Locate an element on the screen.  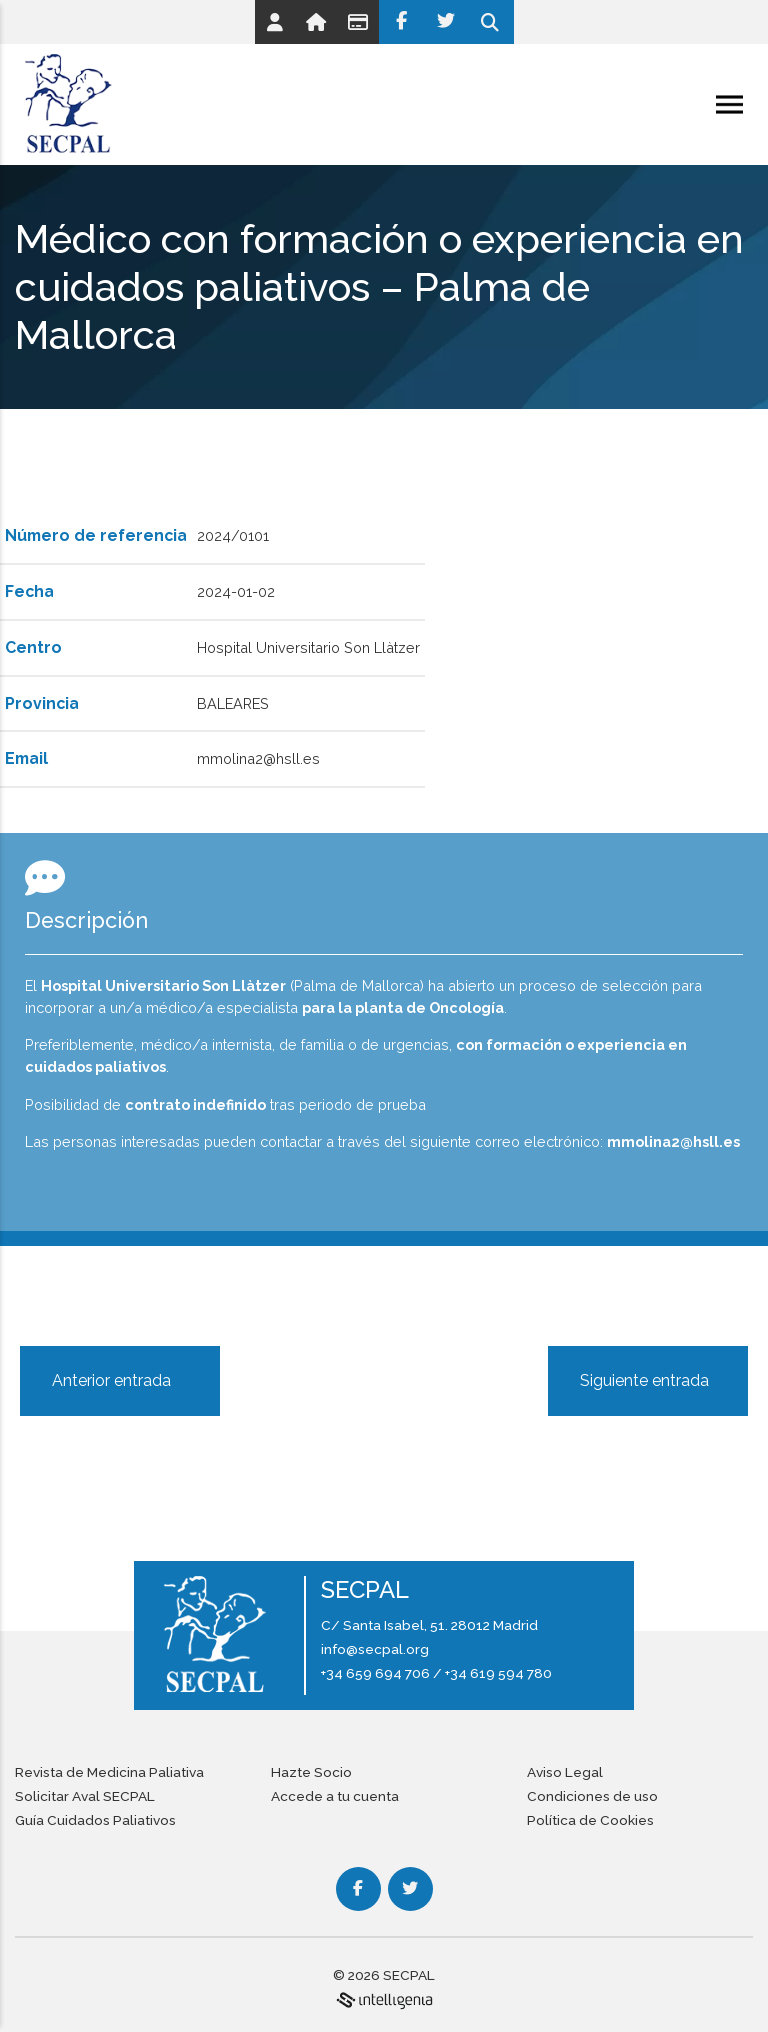
[Twitter] is located at coordinates (446, 22).